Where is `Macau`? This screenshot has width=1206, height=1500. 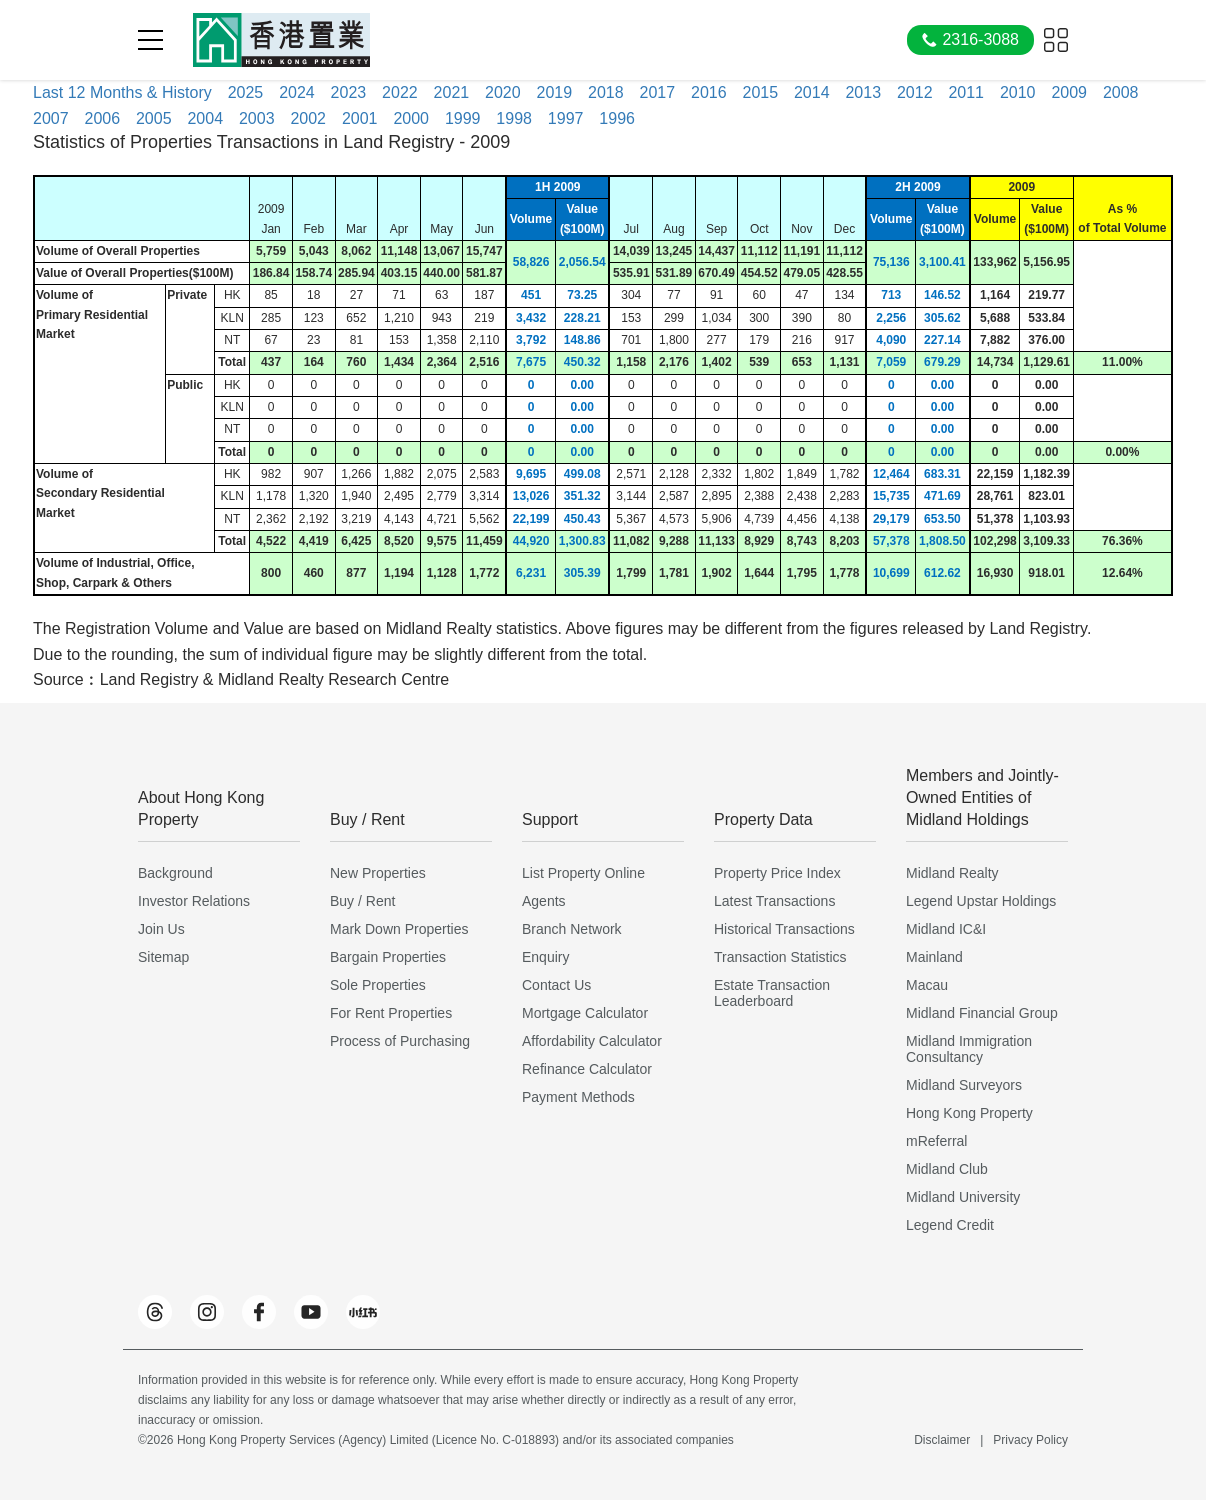
Macau is located at coordinates (927, 985).